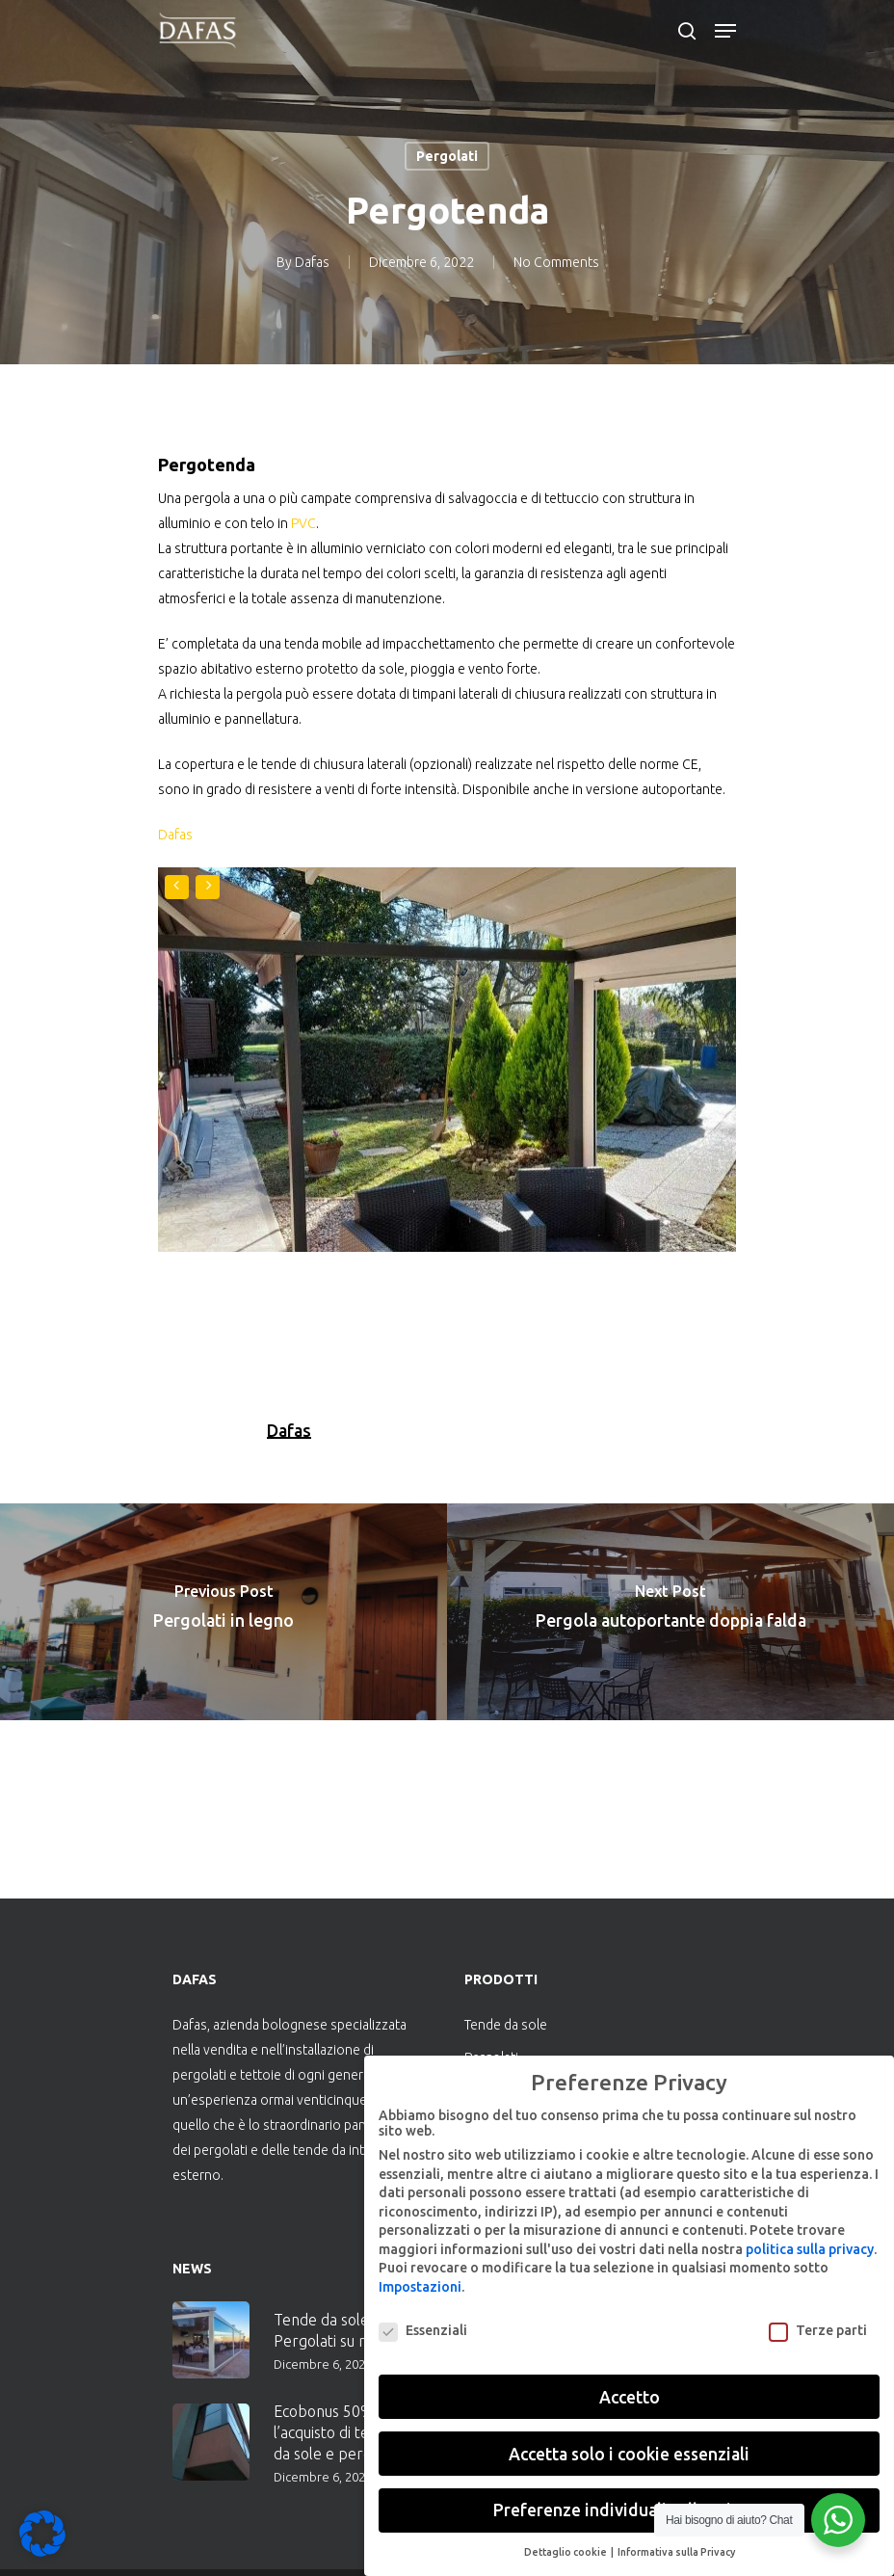 This screenshot has width=894, height=2576. What do you see at coordinates (818, 2330) in the screenshot?
I see `Terze parti` at bounding box center [818, 2330].